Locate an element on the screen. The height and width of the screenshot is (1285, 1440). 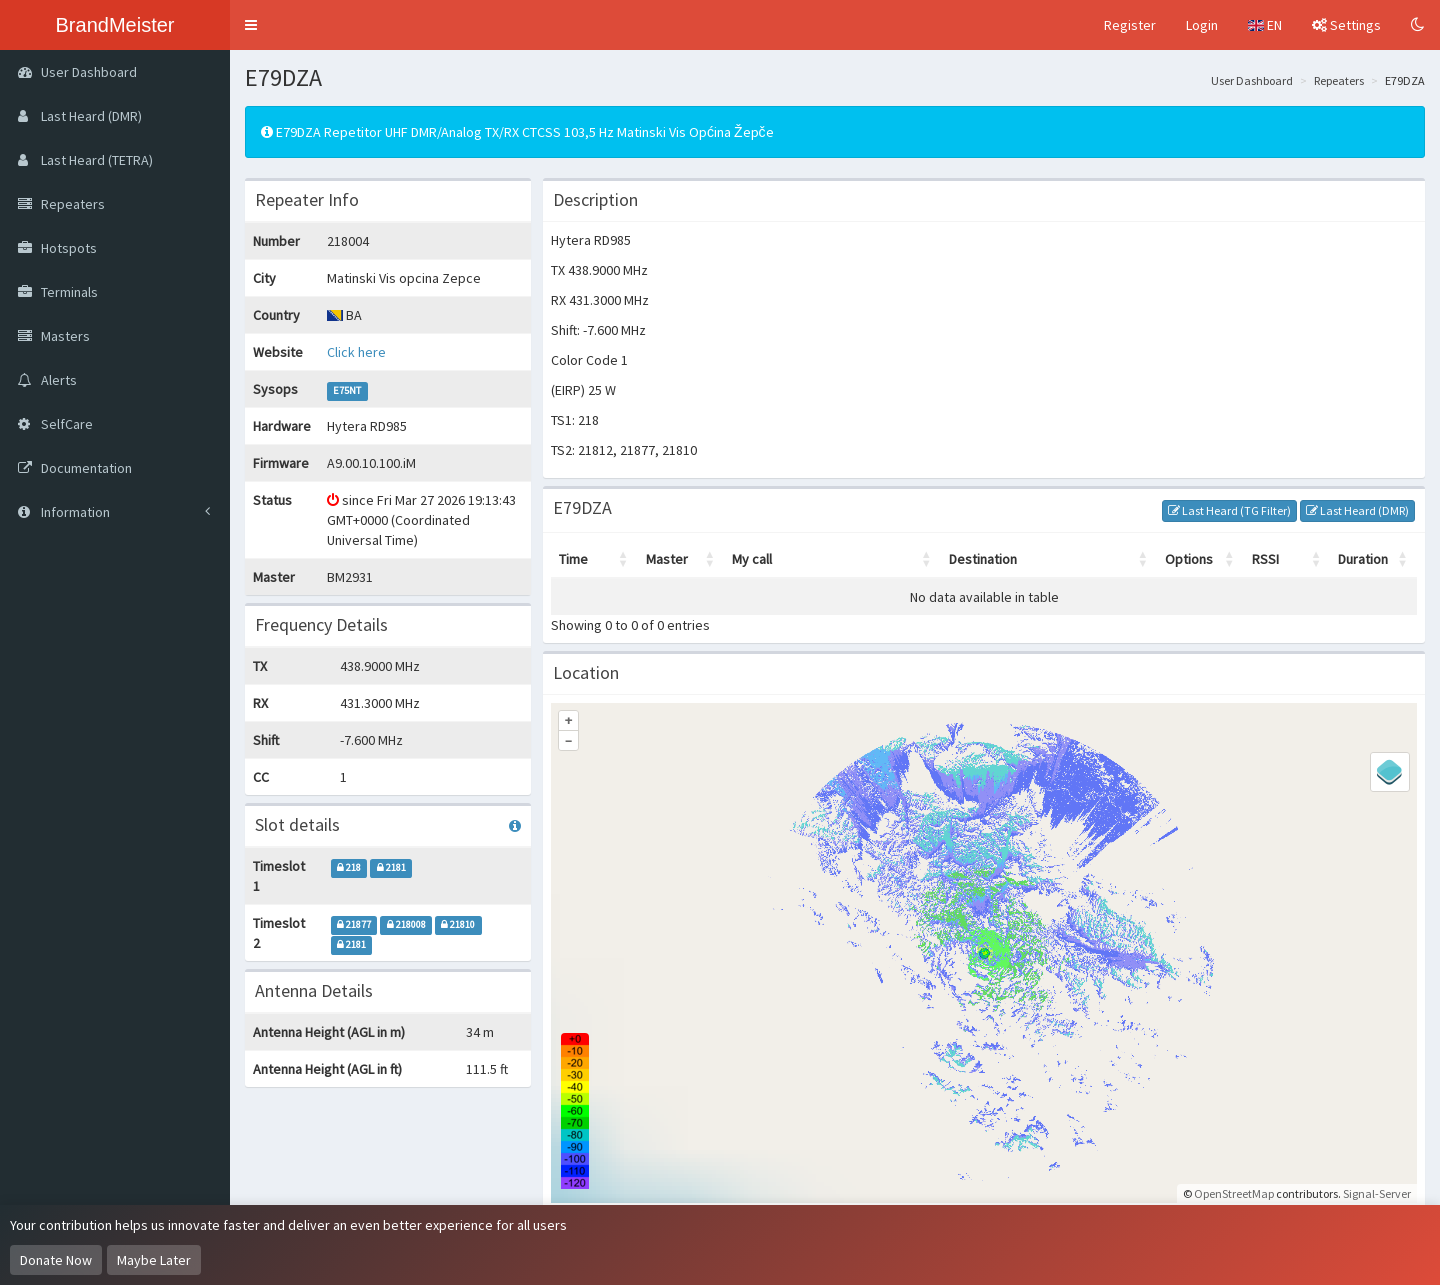
Signal-Server is located at coordinates (1377, 1193).